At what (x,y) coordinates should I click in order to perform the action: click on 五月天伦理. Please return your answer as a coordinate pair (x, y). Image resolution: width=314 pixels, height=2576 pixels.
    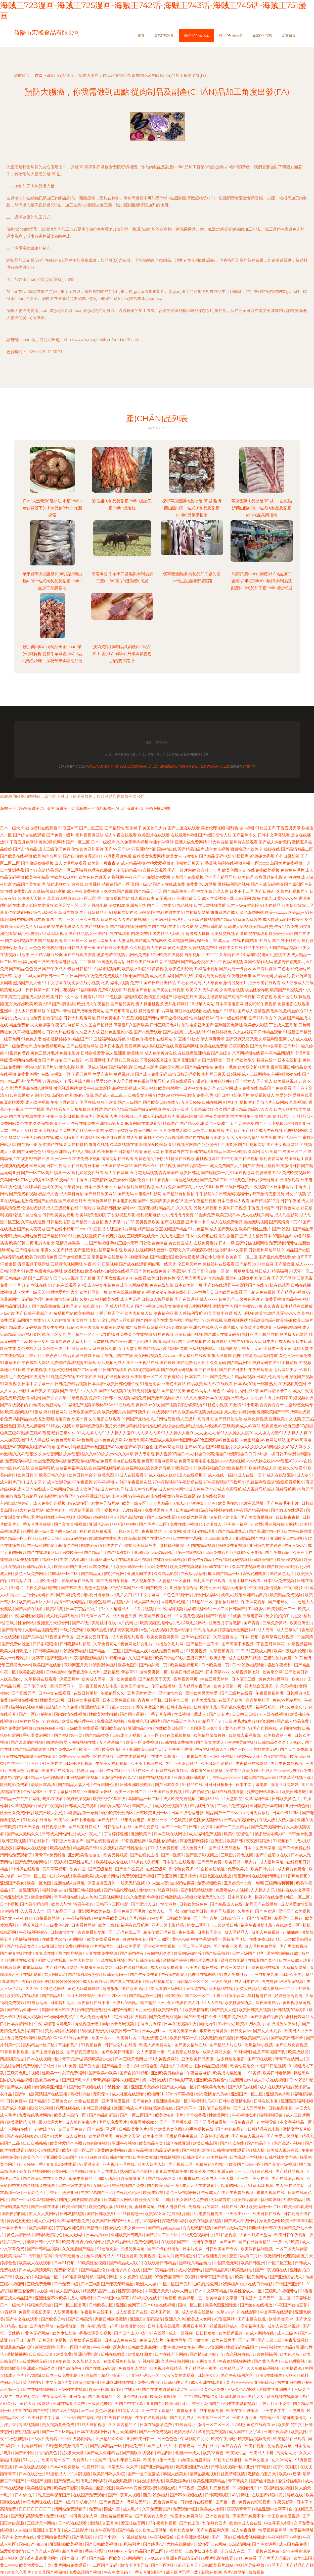
    Looking at the image, I should click on (145, 2009).